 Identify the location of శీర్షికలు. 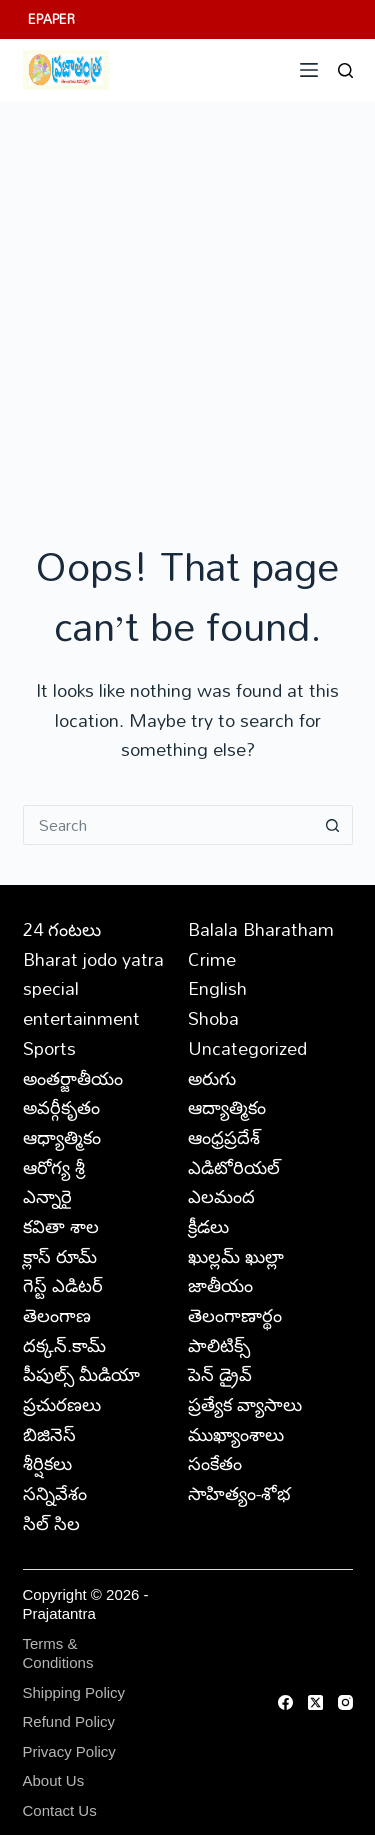
(47, 1463).